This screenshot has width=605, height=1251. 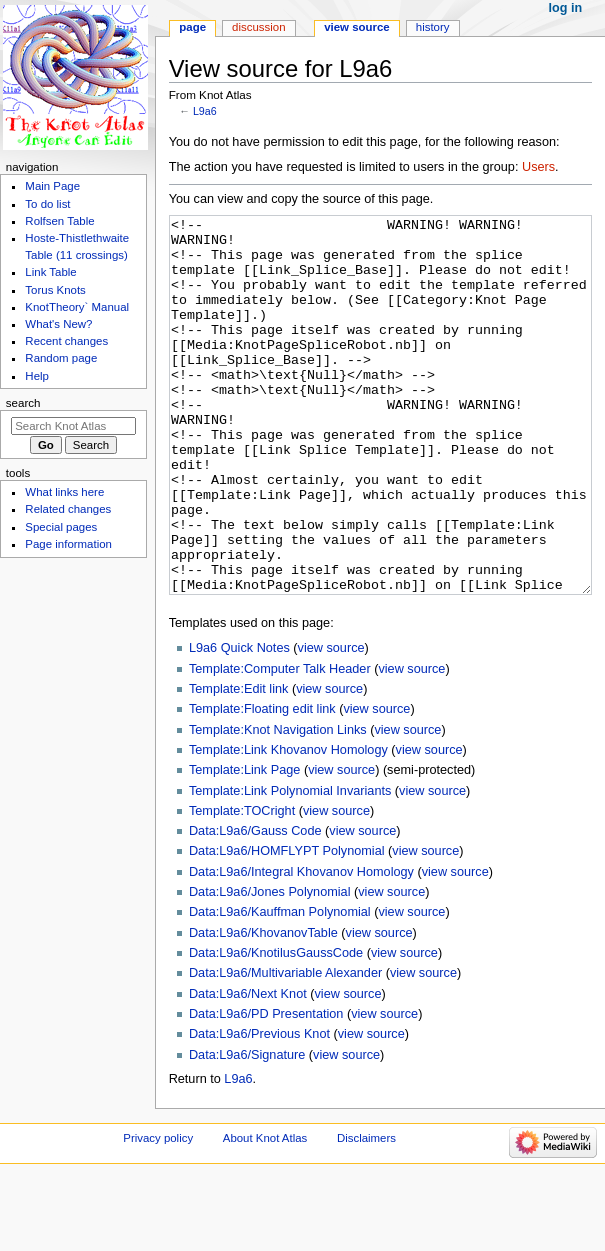 What do you see at coordinates (288, 825) in the screenshot?
I see `Template:Link Khovanov Homology` at bounding box center [288, 825].